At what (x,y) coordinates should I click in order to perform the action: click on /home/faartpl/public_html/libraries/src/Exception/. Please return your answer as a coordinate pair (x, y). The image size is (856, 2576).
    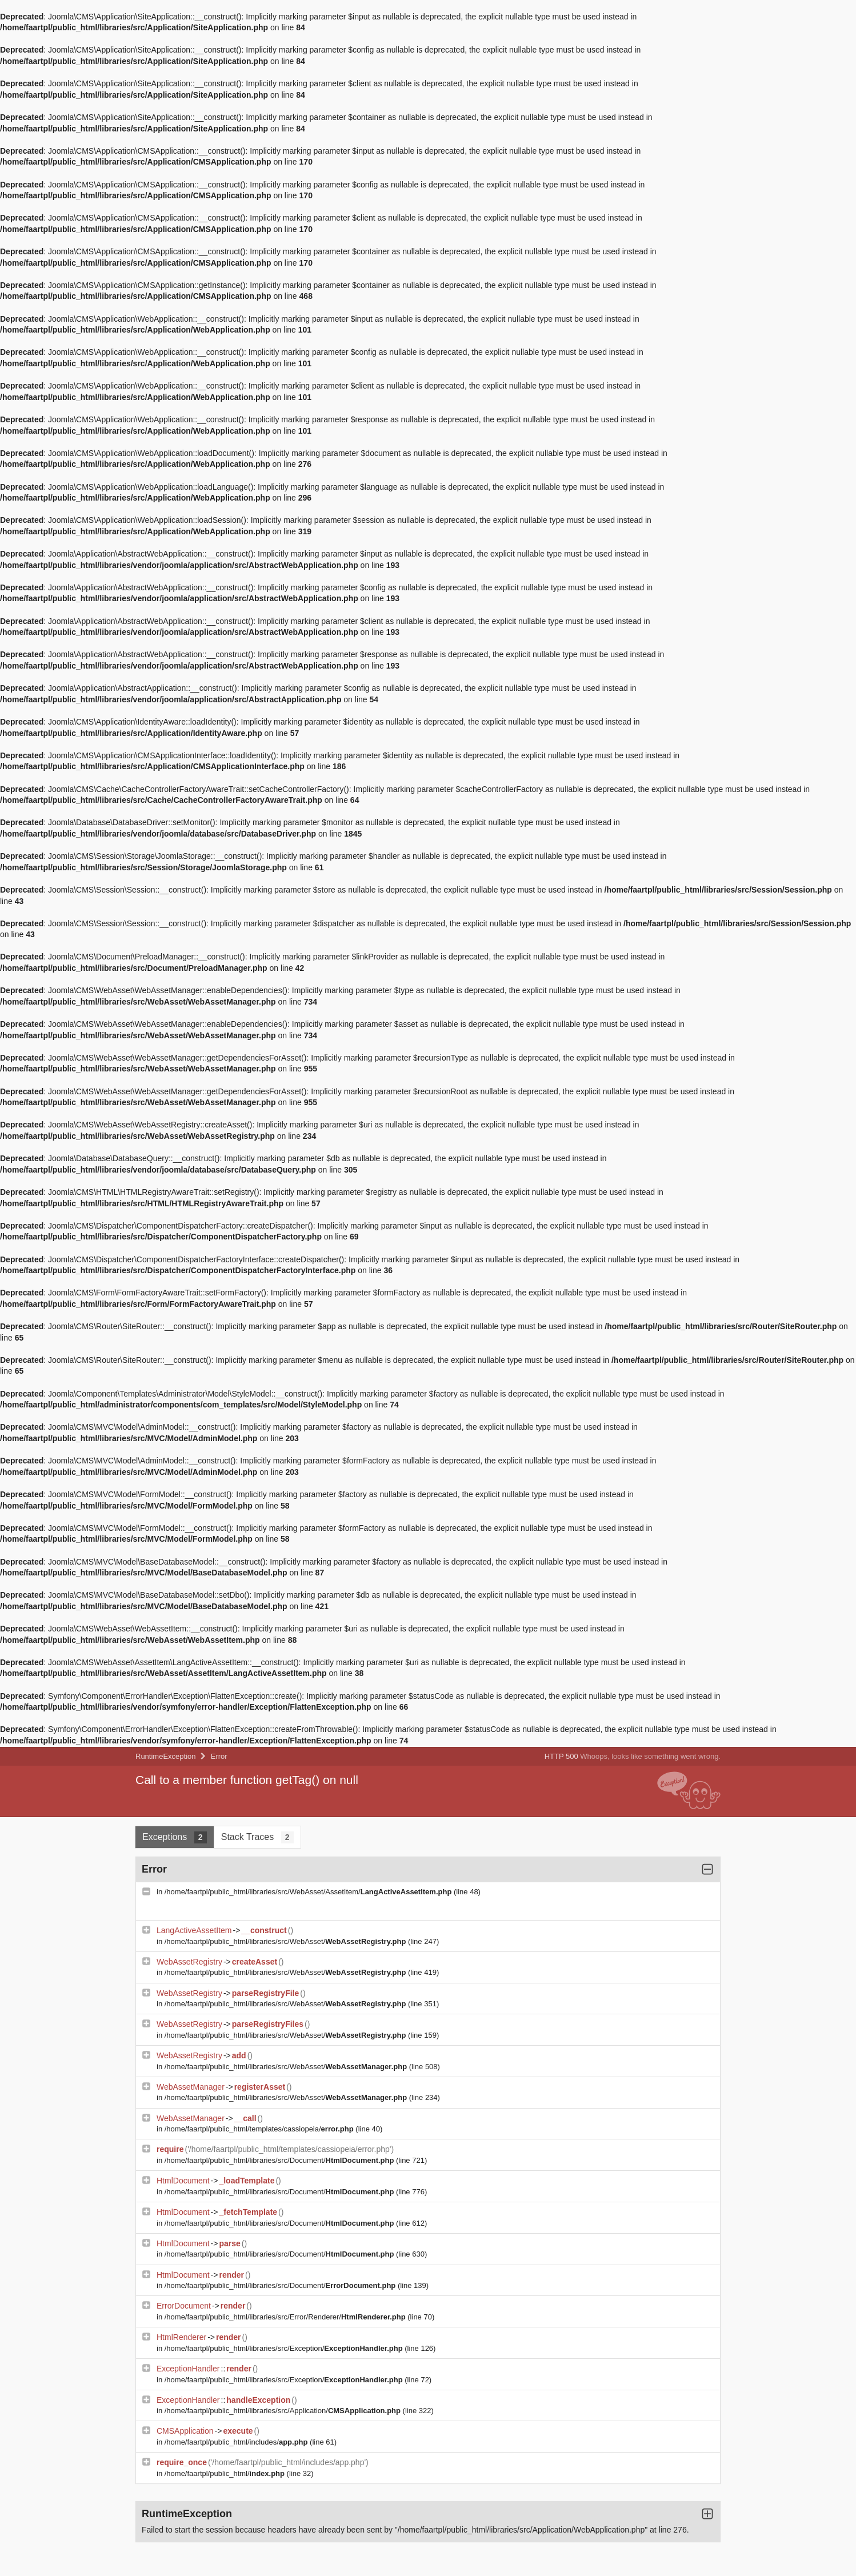
    Looking at the image, I should click on (285, 2348).